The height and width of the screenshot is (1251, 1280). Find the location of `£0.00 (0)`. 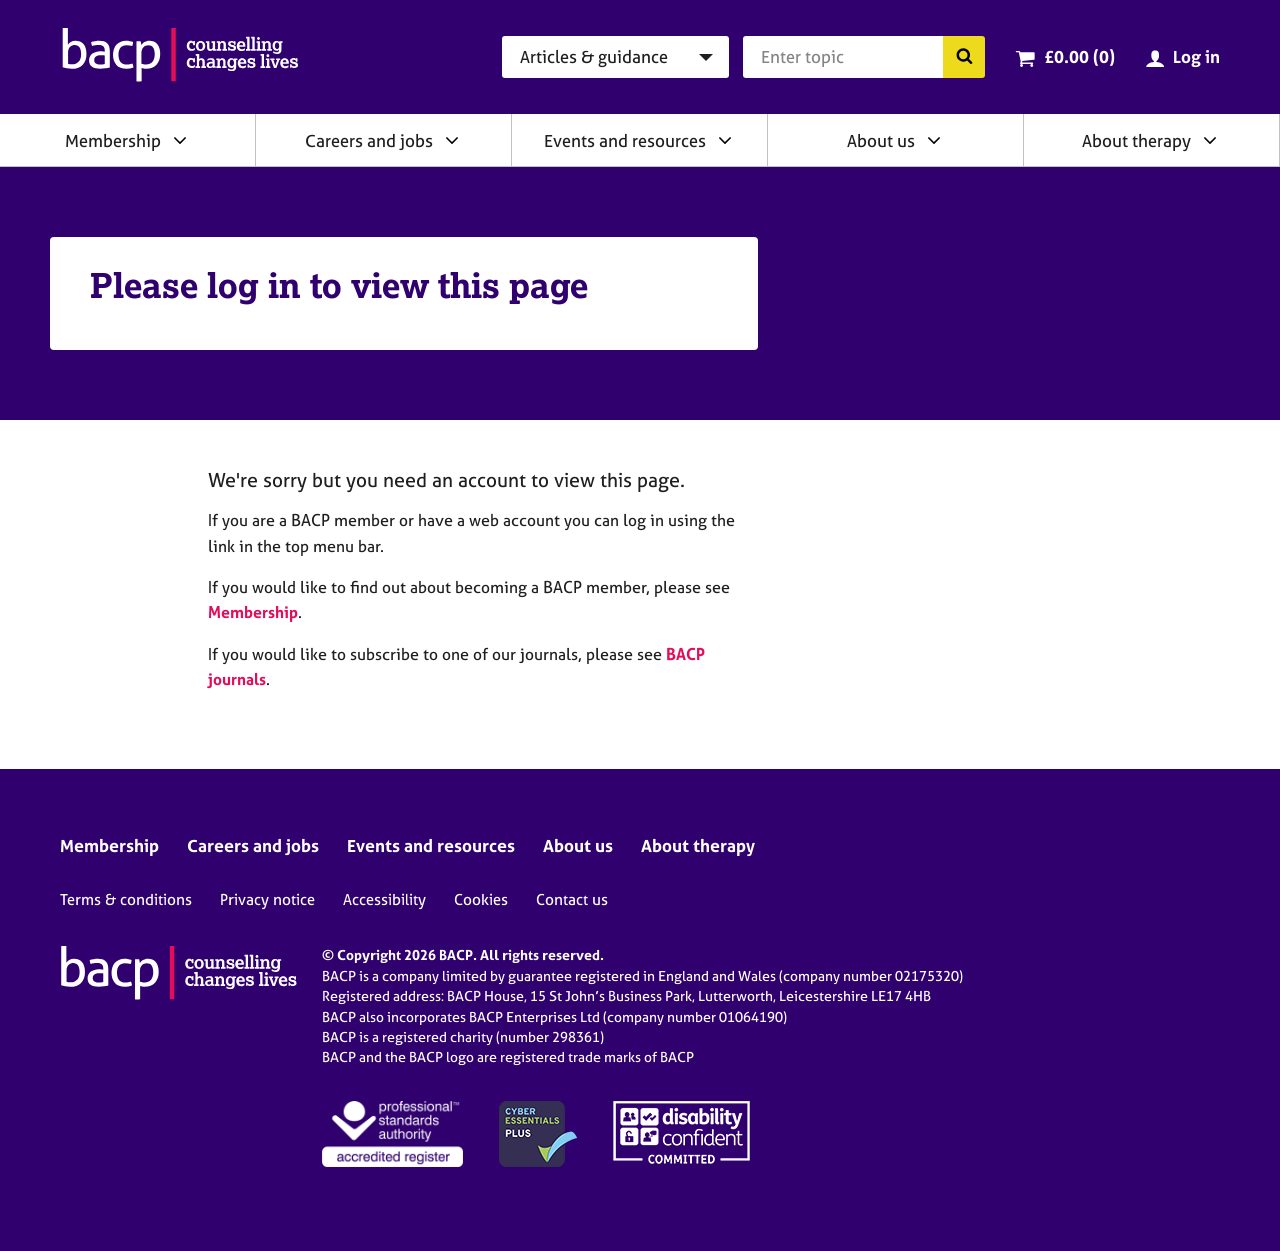

£0.00 (0) is located at coordinates (1079, 56).